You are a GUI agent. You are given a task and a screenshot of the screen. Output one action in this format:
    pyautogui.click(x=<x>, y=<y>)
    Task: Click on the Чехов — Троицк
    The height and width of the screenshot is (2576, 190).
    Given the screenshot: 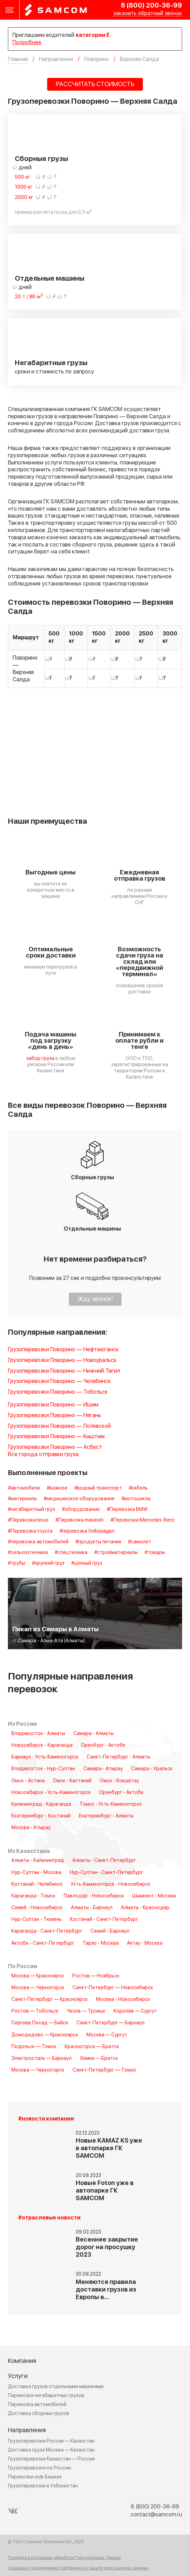 What is the action you would take?
    pyautogui.click(x=86, y=2011)
    